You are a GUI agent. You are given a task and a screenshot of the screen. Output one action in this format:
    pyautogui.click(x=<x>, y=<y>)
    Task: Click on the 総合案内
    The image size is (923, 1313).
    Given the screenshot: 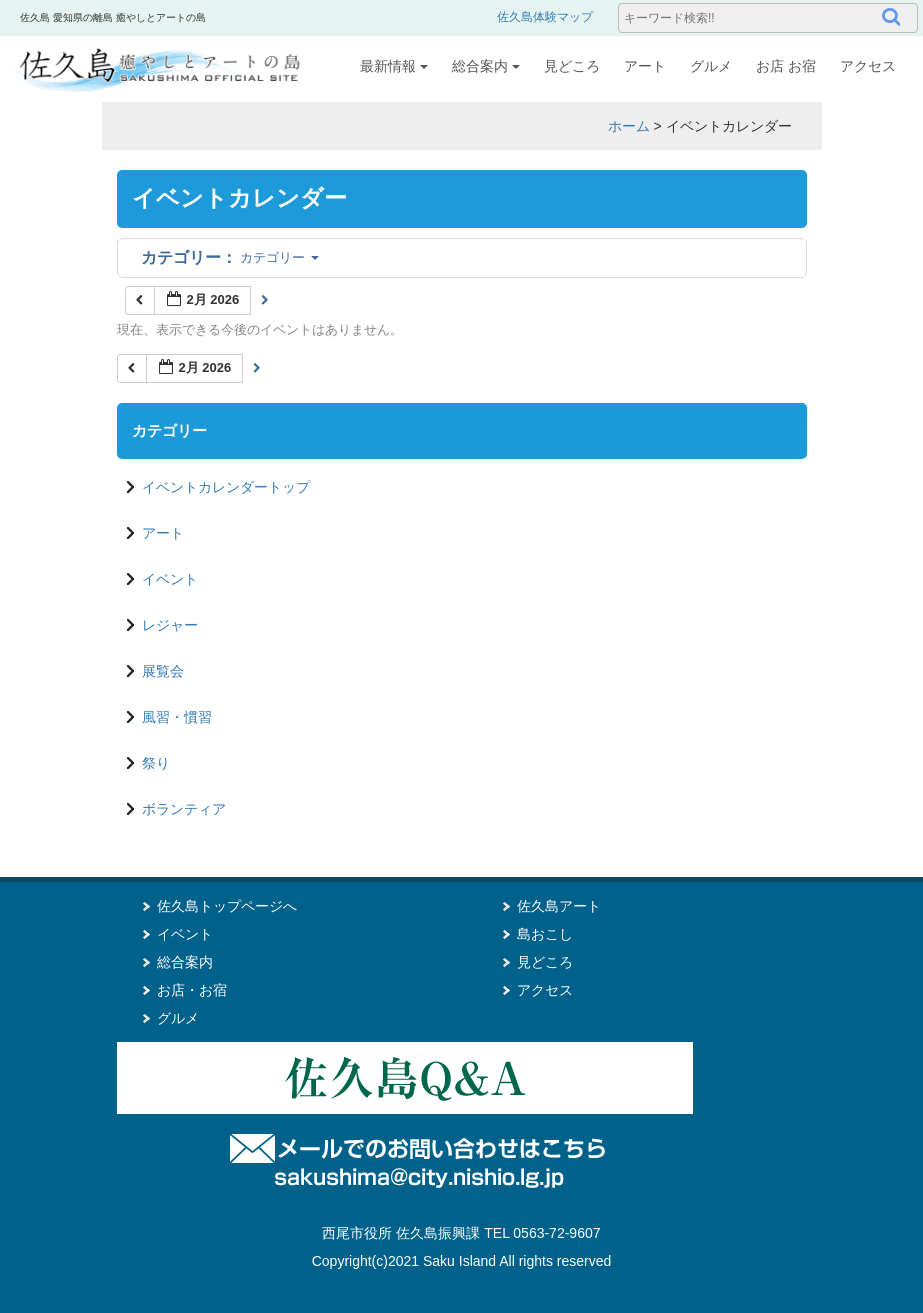 What is the action you would take?
    pyautogui.click(x=486, y=66)
    